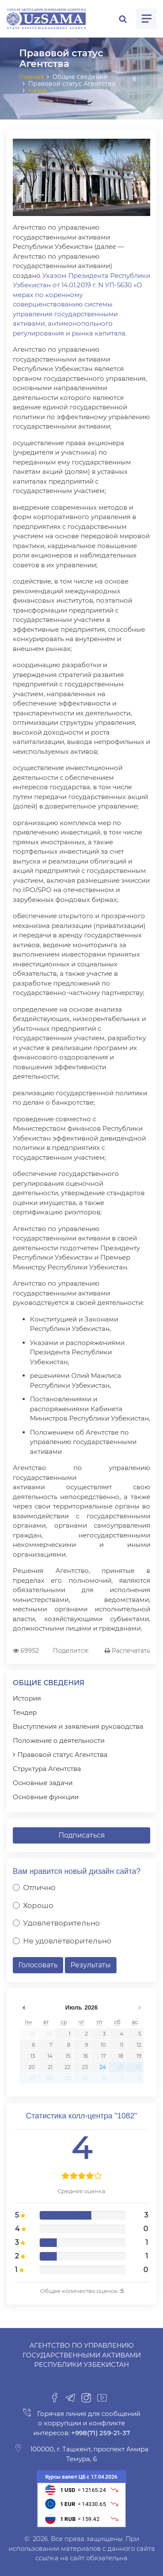 The image size is (163, 2576). What do you see at coordinates (62, 1754) in the screenshot?
I see `Правовой статус Агентства` at bounding box center [62, 1754].